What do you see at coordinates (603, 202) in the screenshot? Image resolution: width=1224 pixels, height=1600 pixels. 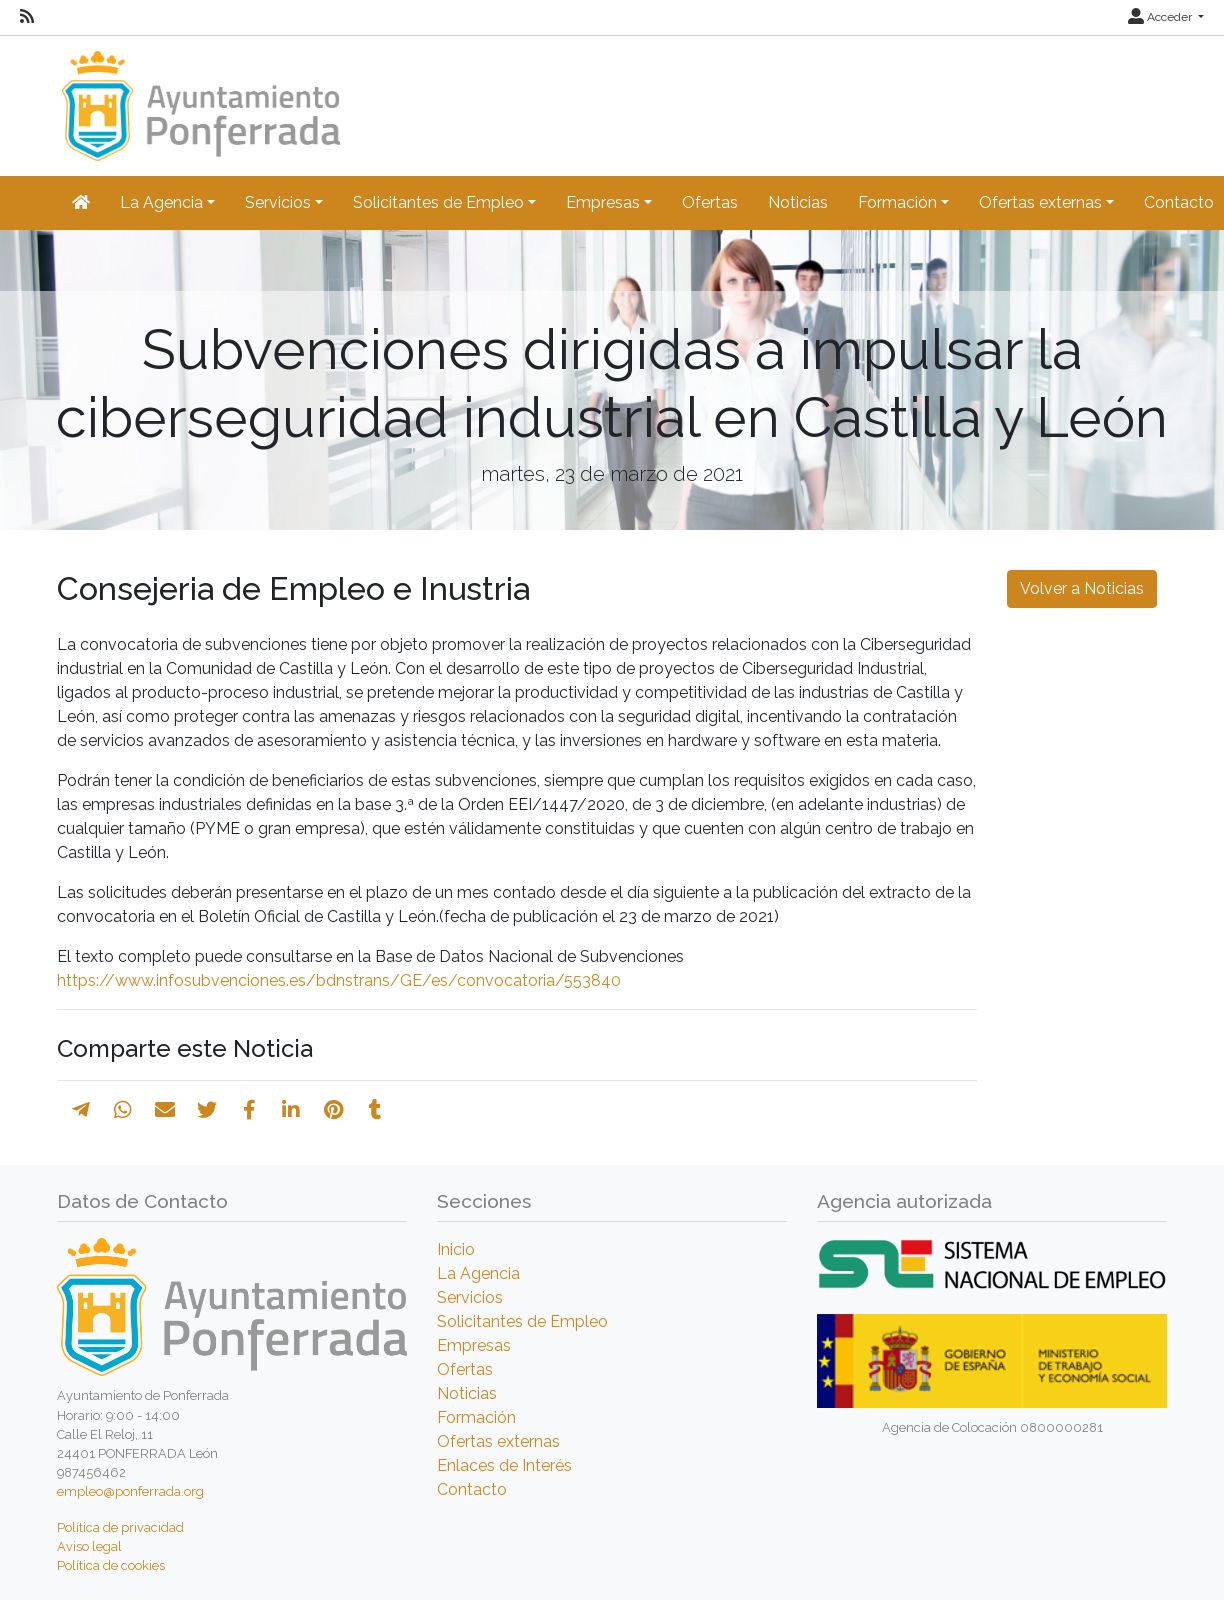 I see `Empresas [button]` at bounding box center [603, 202].